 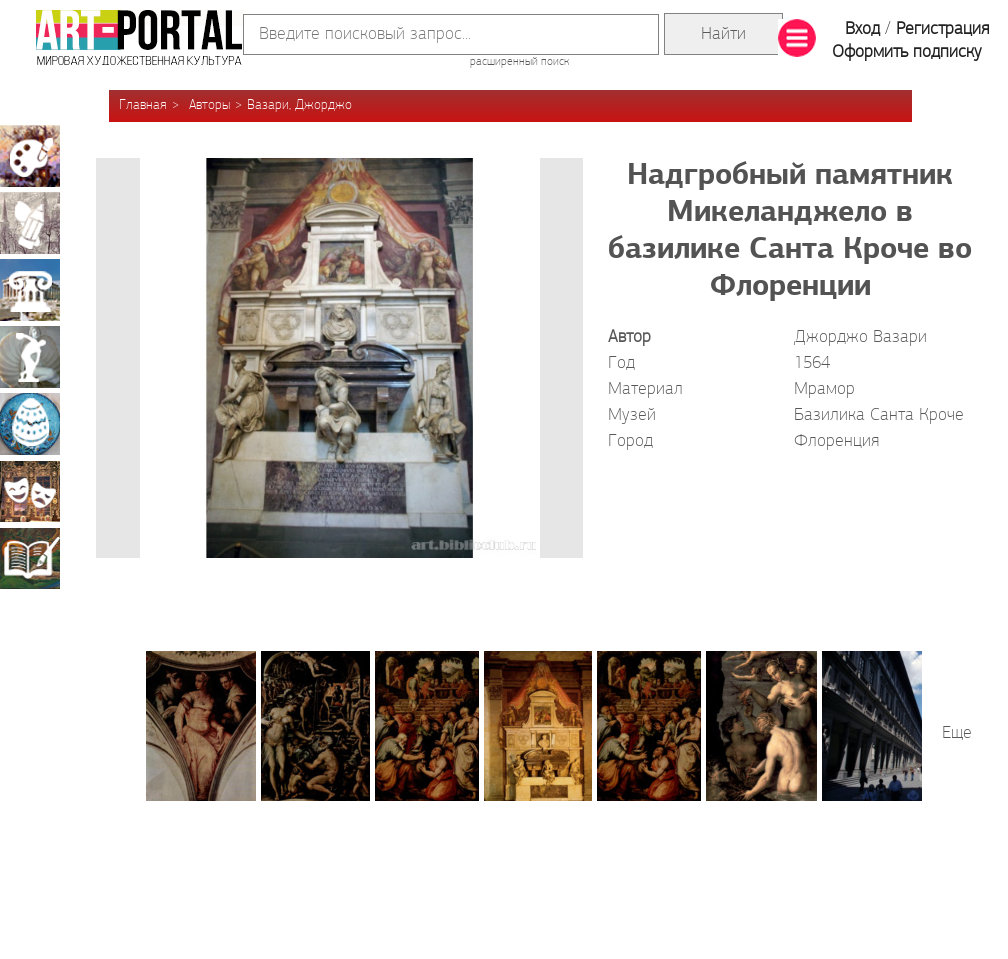 What do you see at coordinates (30, 424) in the screenshot?
I see `Декоративно-прикладное искусство` at bounding box center [30, 424].